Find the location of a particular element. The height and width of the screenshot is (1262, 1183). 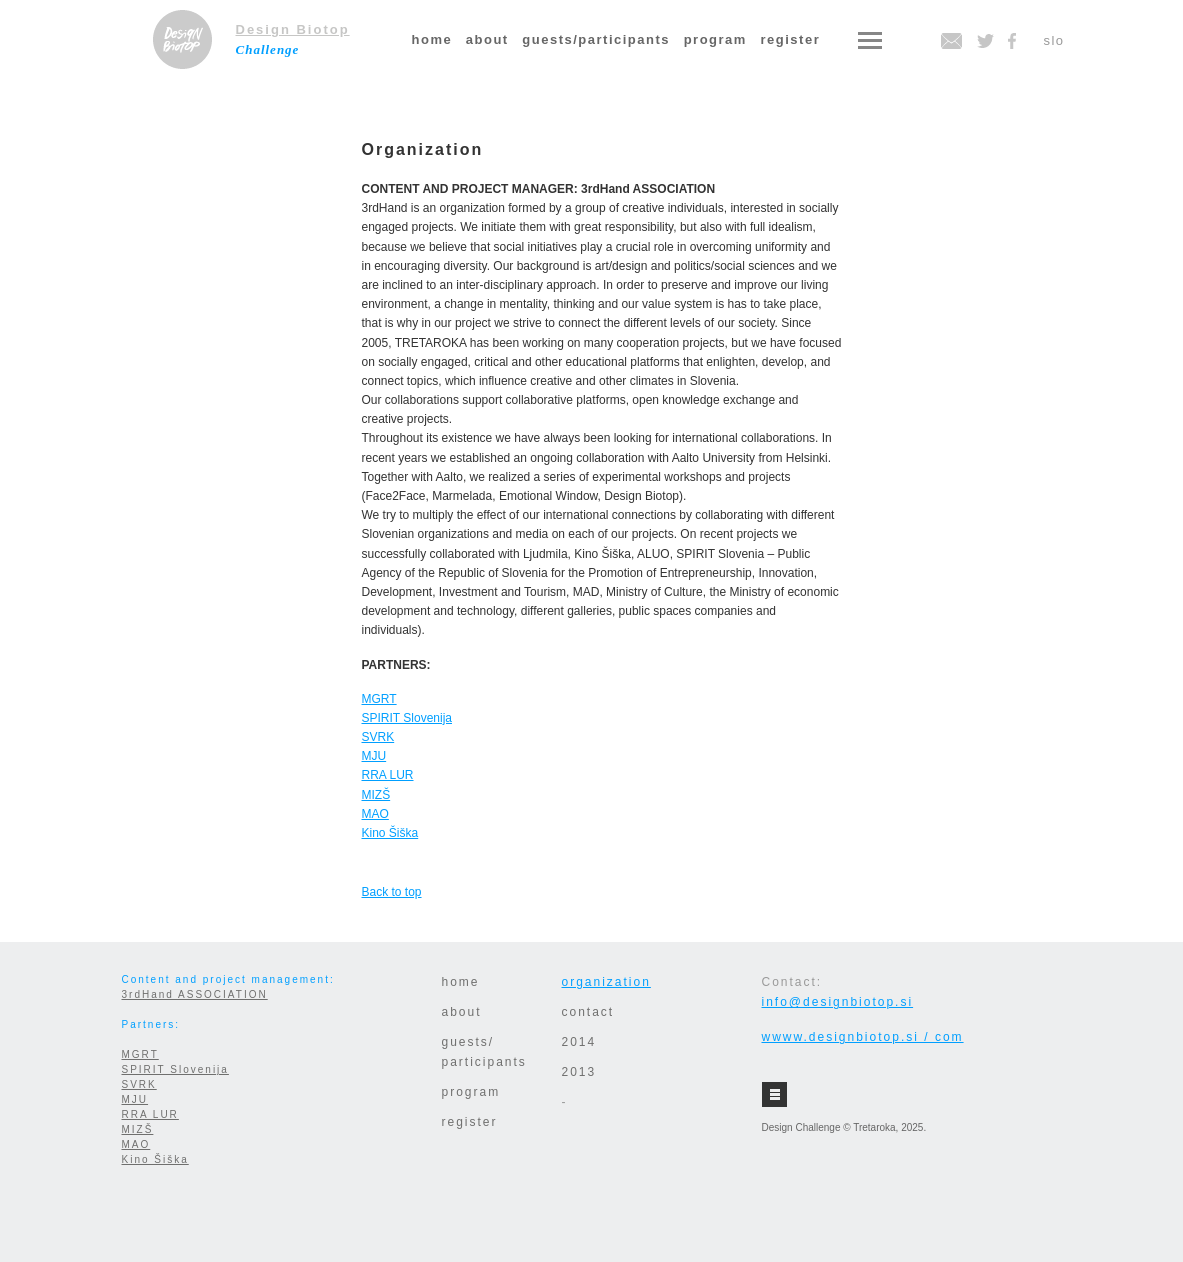

wwww.designbiotop.si / com is located at coordinates (863, 1037).